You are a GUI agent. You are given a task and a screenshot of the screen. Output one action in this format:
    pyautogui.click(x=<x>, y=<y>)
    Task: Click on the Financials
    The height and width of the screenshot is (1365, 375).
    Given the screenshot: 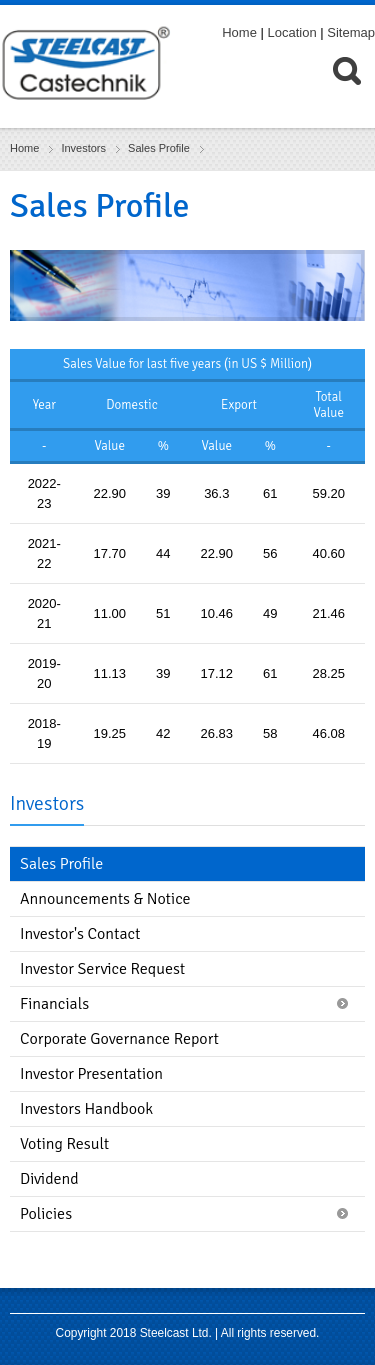 What is the action you would take?
    pyautogui.click(x=54, y=1004)
    